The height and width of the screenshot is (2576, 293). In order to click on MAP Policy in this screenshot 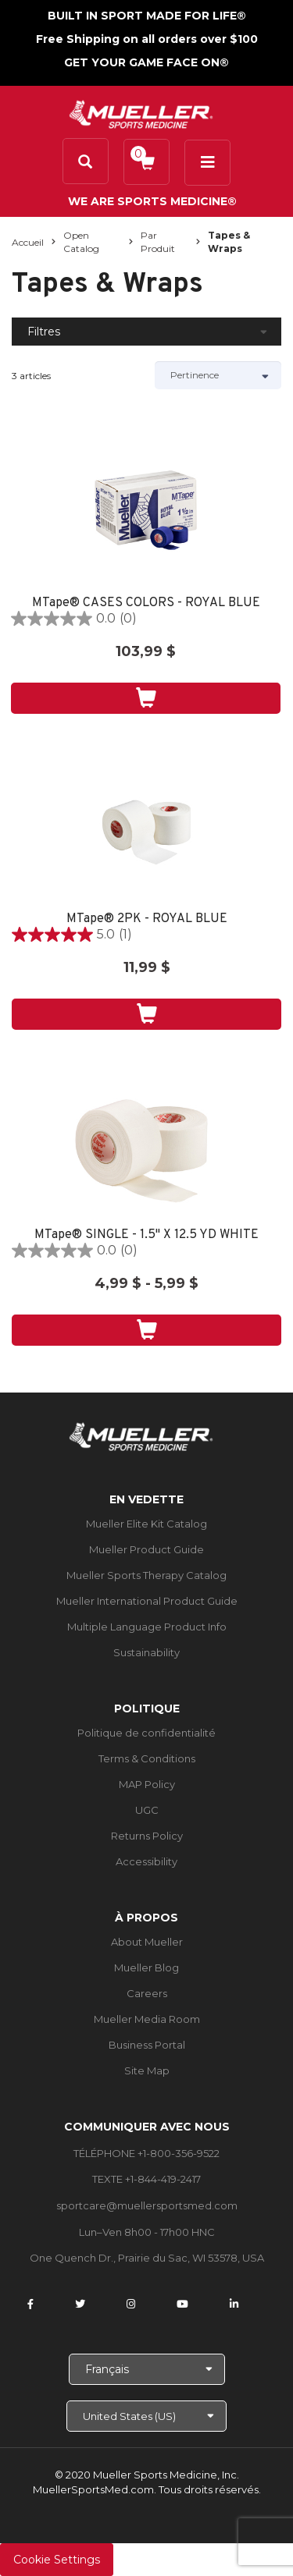, I will do `click(147, 1784)`.